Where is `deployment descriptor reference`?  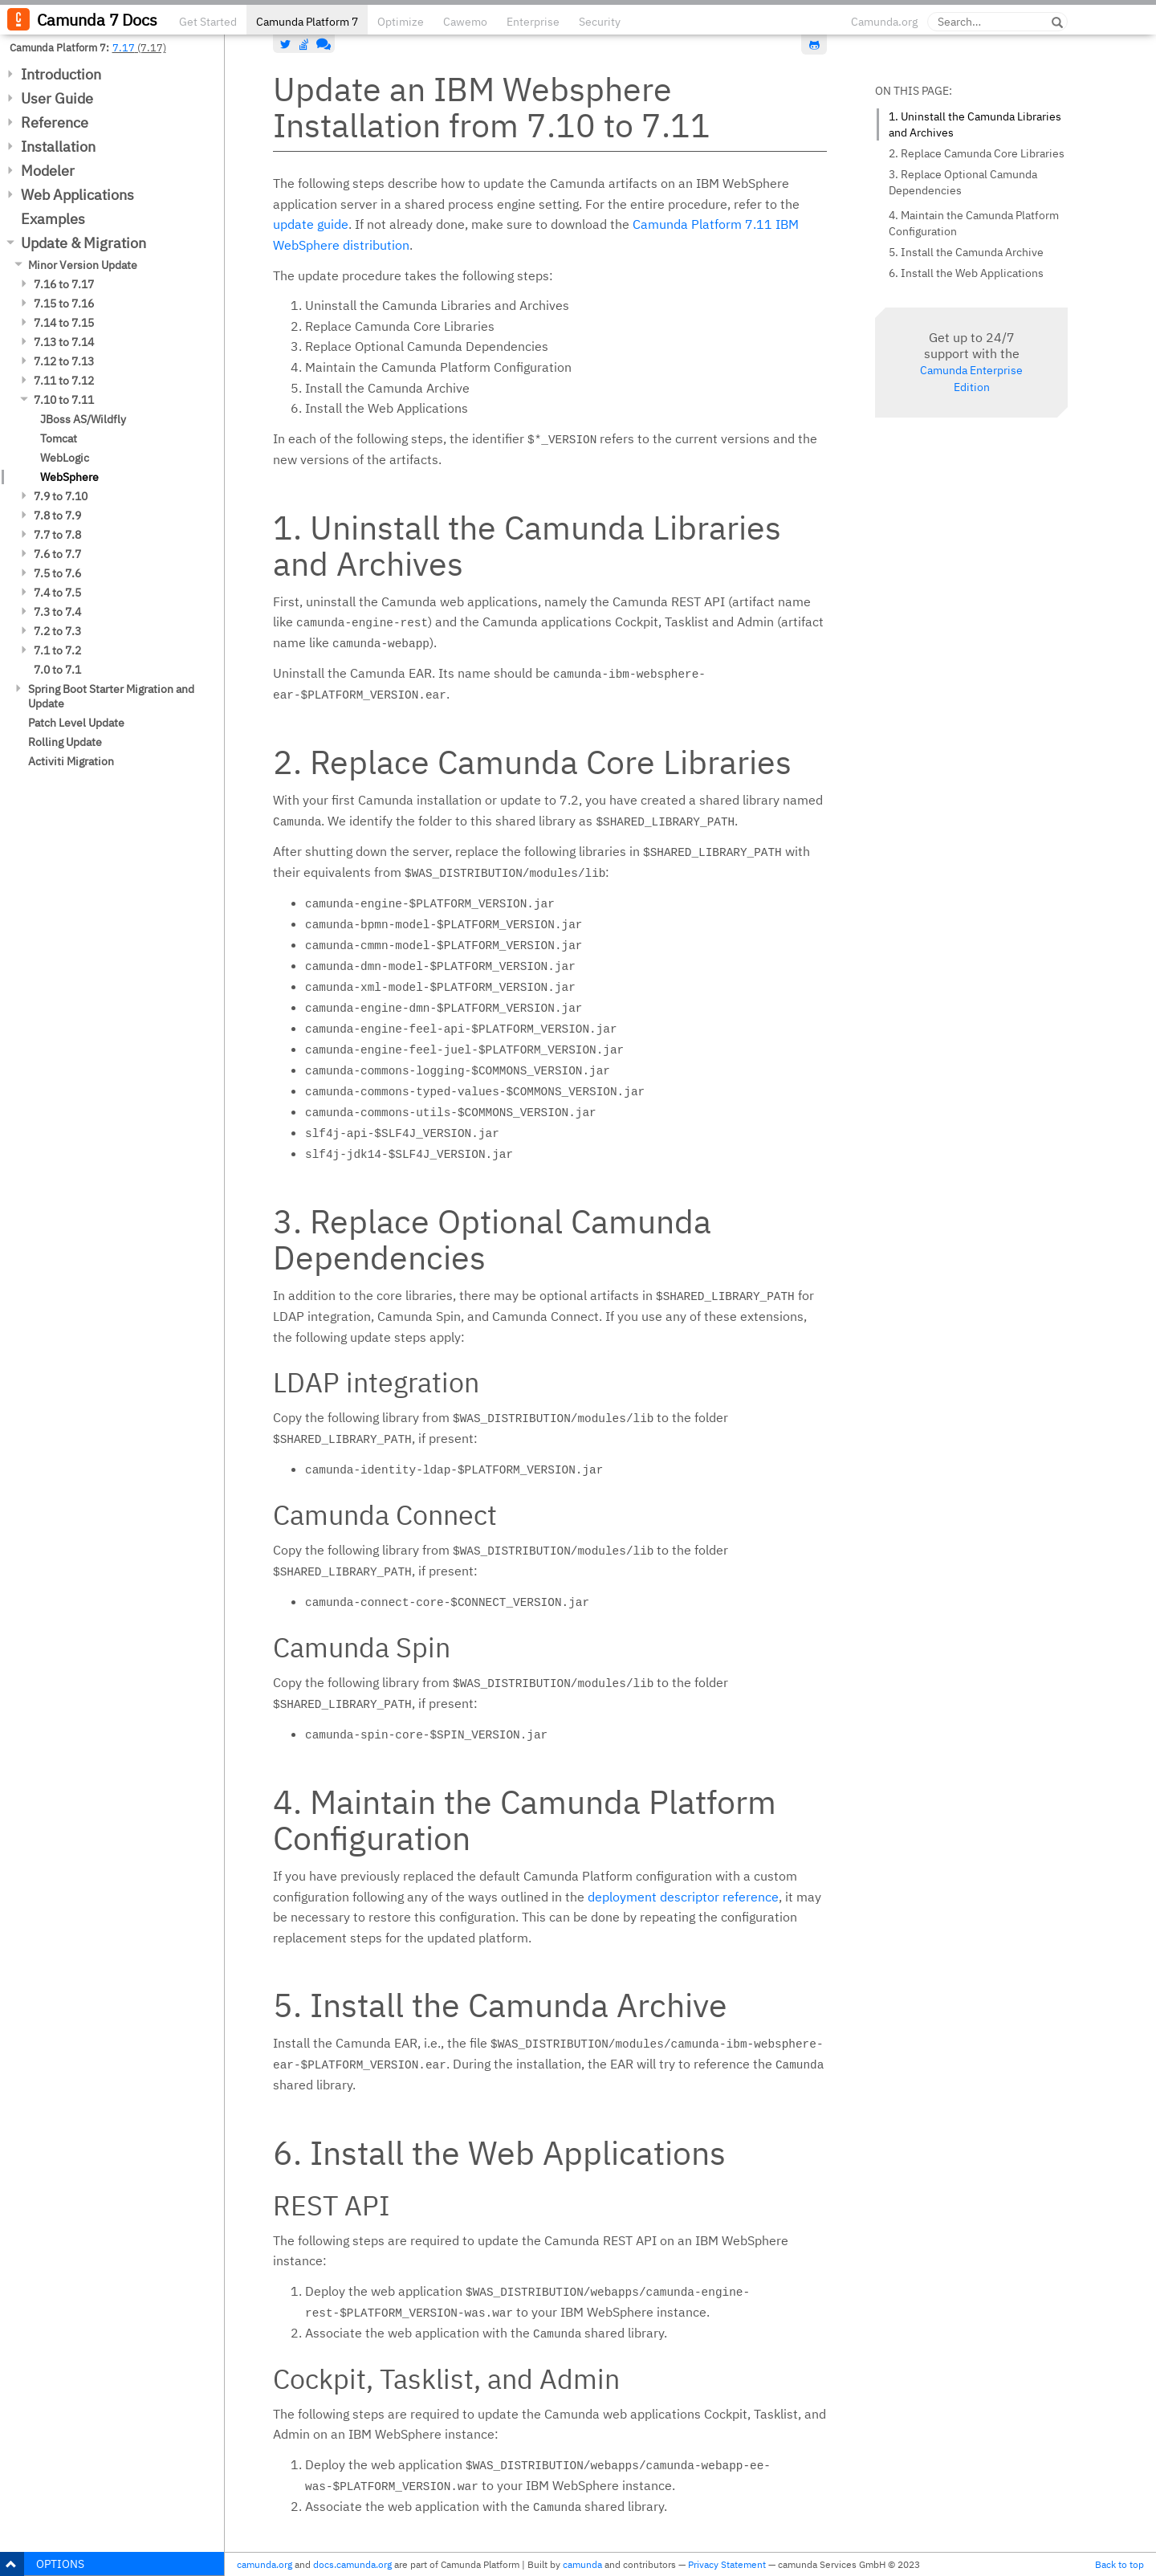 deployment descriptor reference is located at coordinates (683, 1897).